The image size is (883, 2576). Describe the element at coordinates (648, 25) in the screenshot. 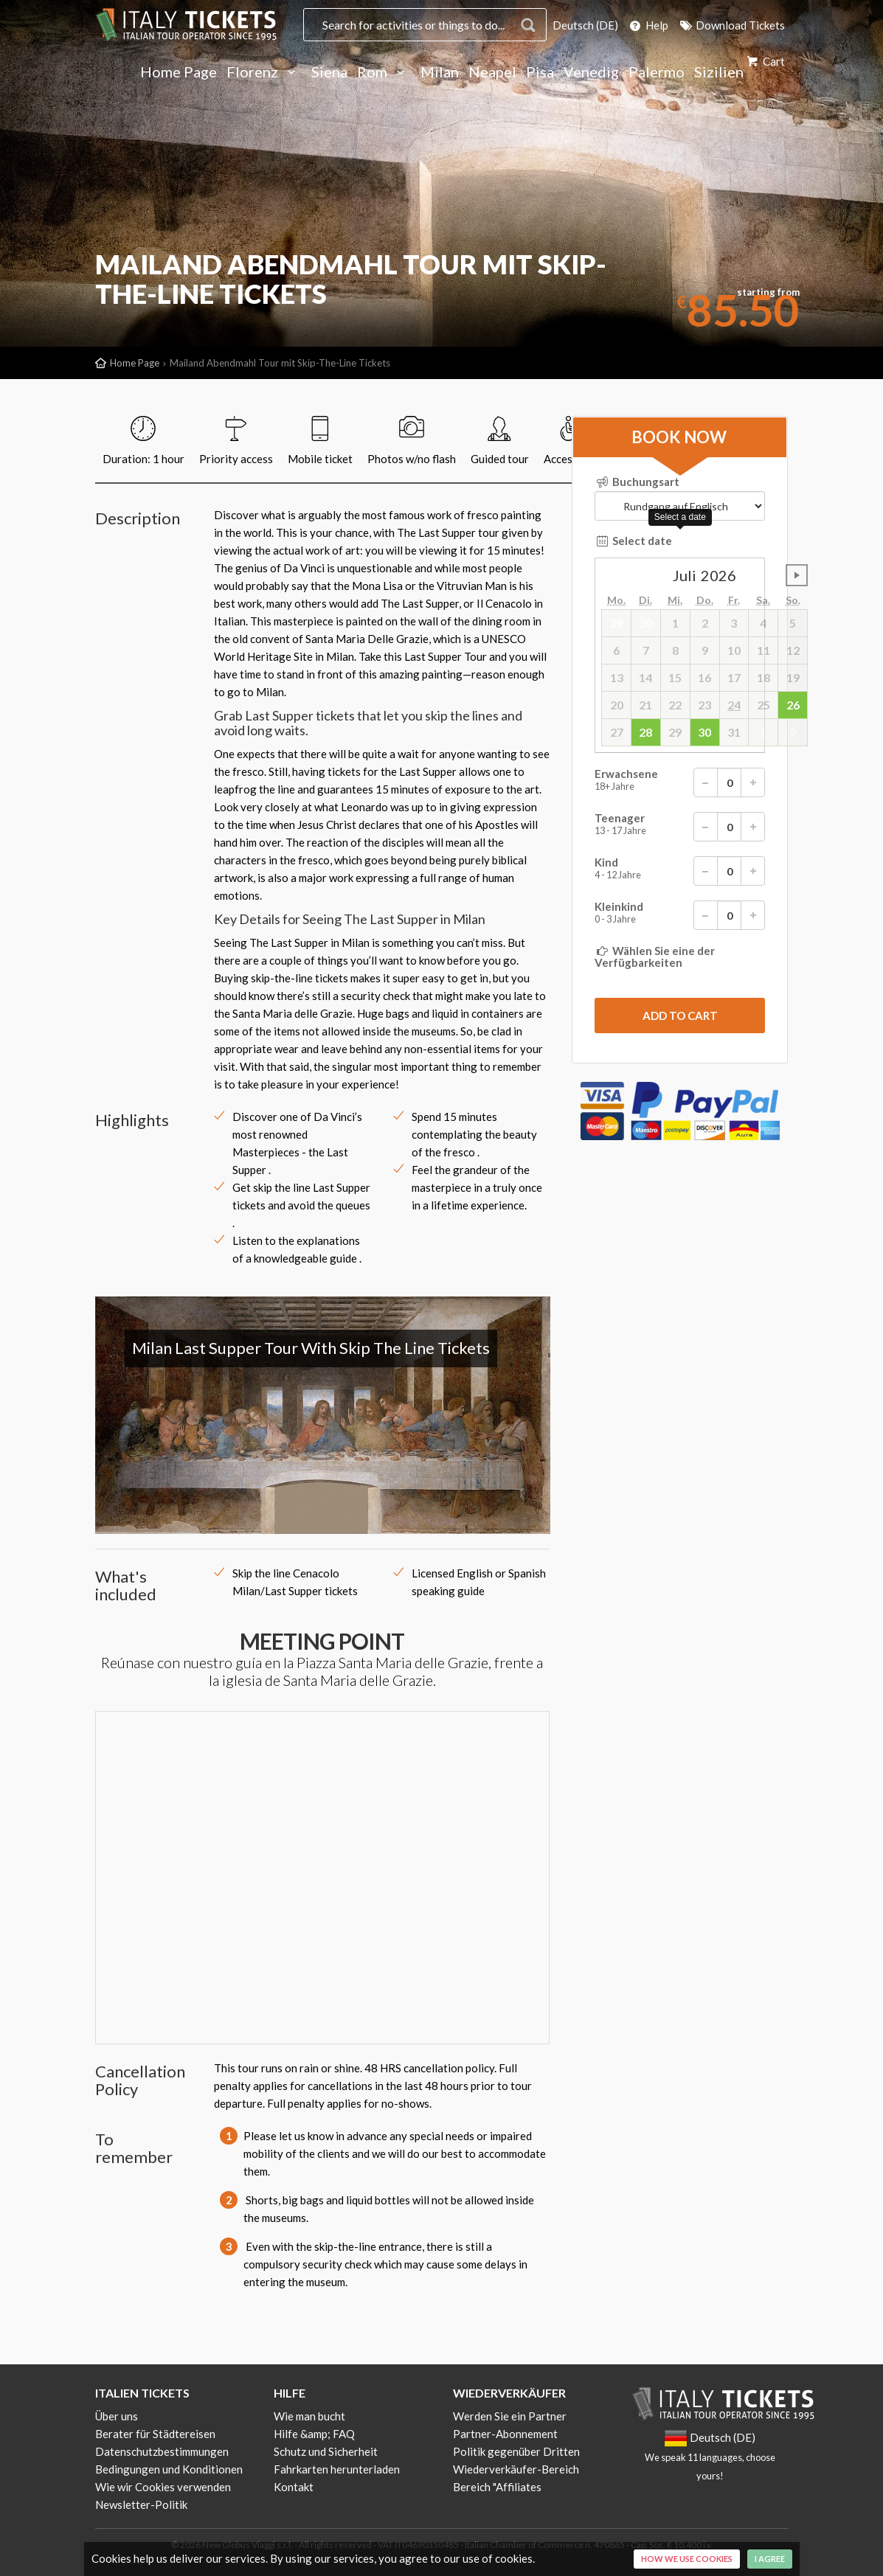

I see `Help` at that location.